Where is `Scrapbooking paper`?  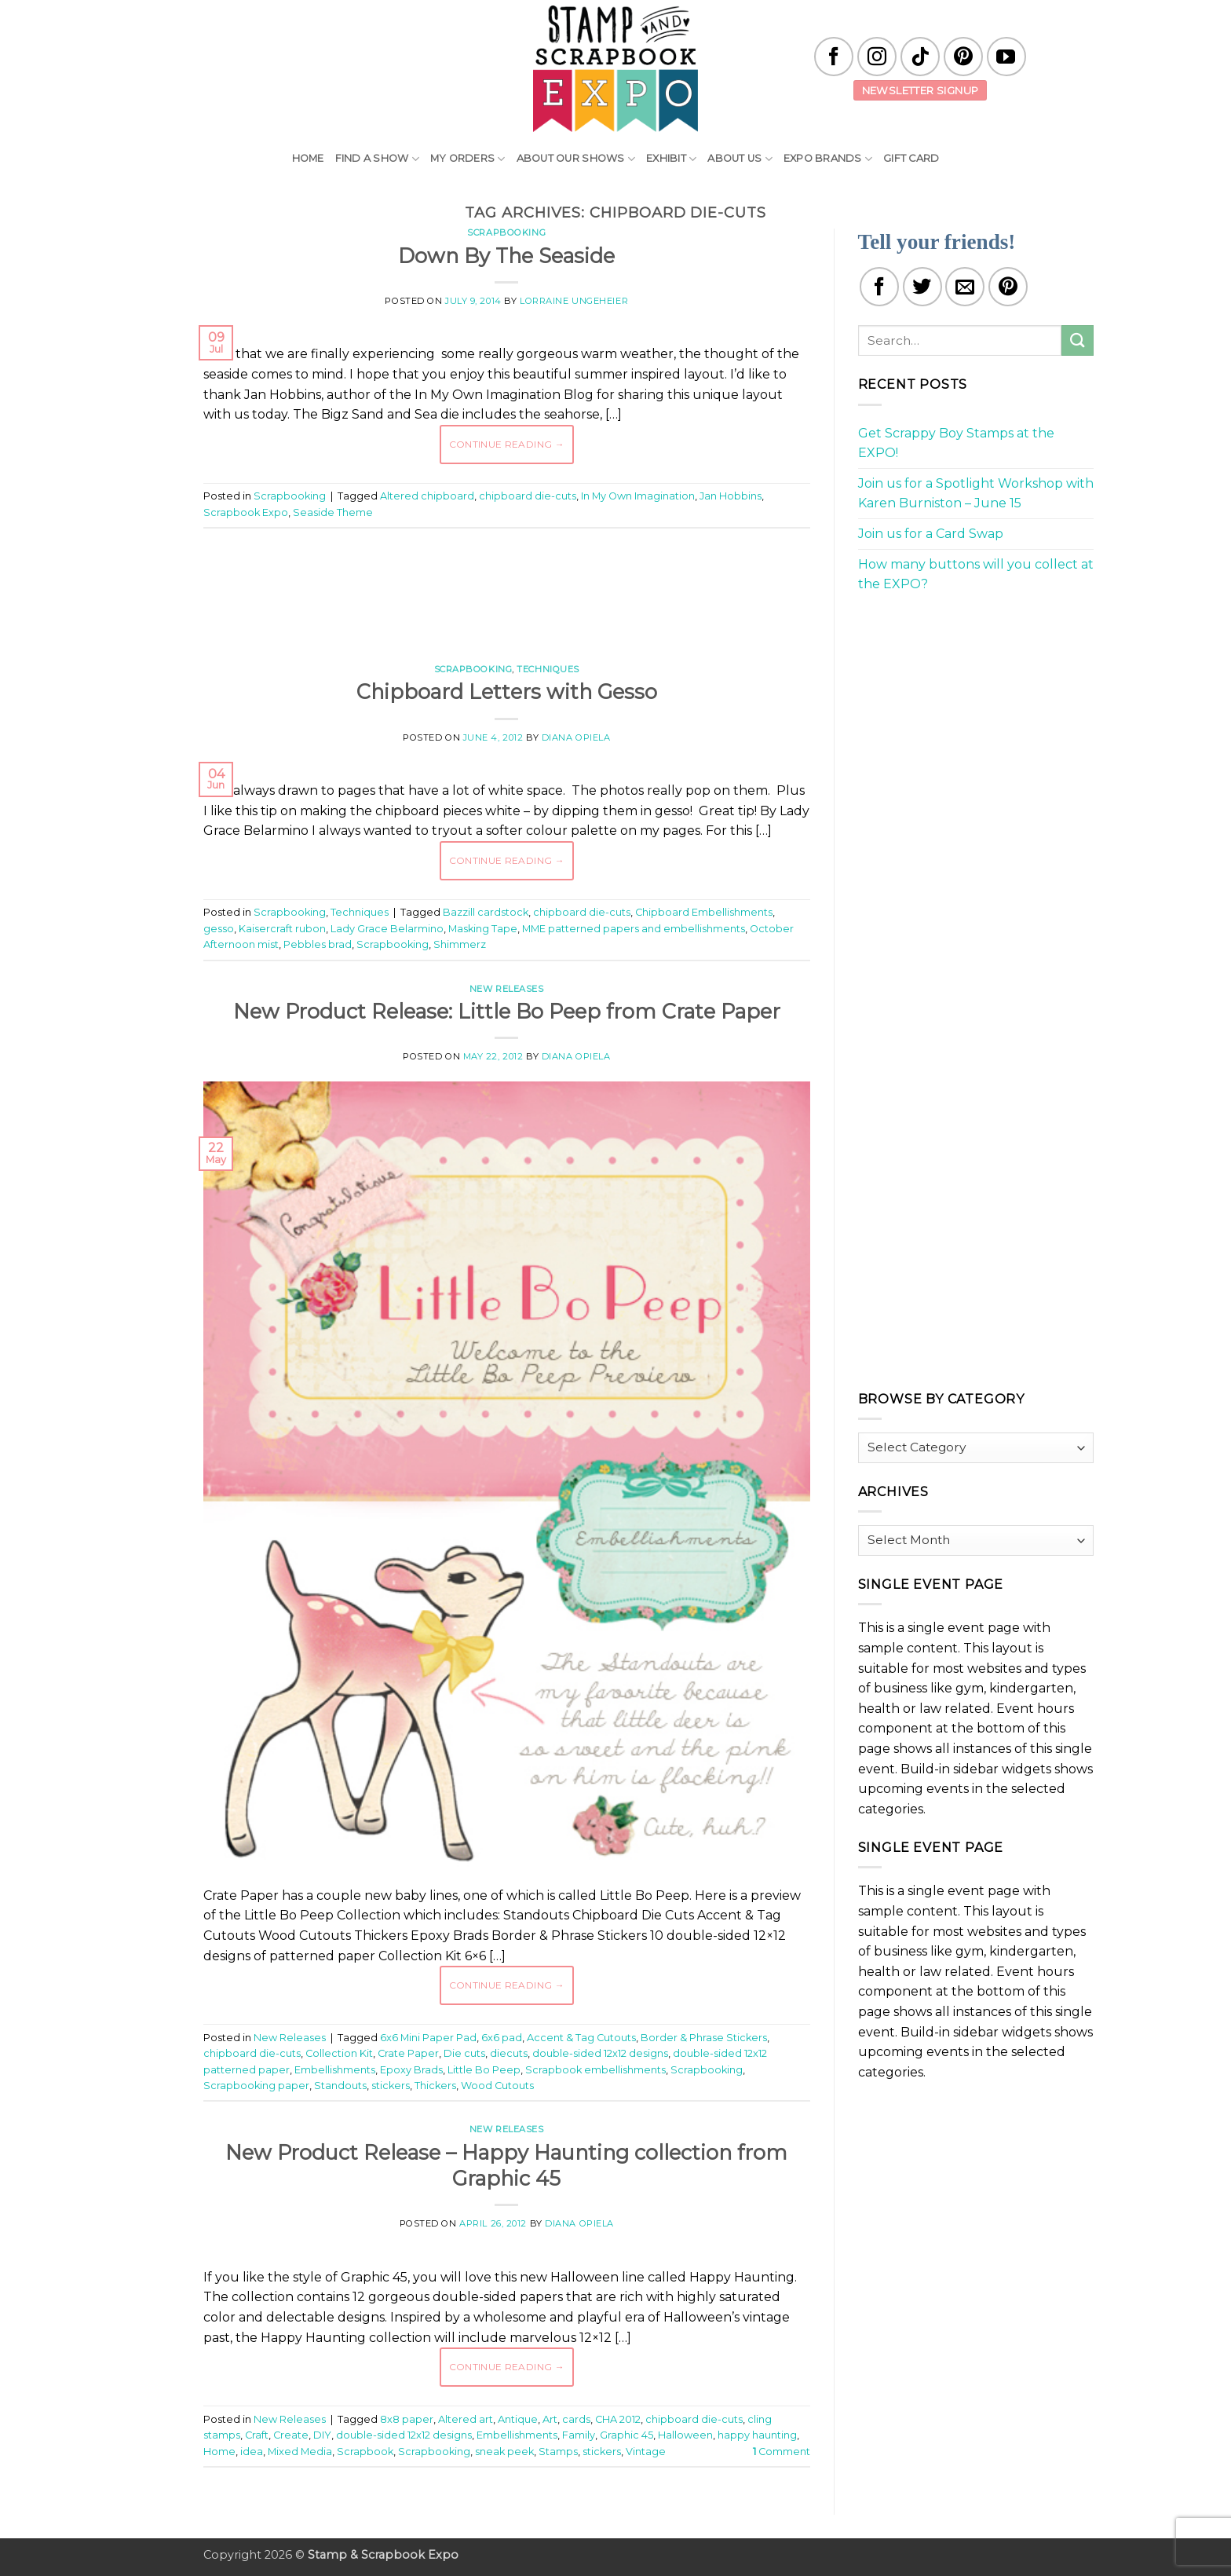 Scrapbooking paper is located at coordinates (256, 2085).